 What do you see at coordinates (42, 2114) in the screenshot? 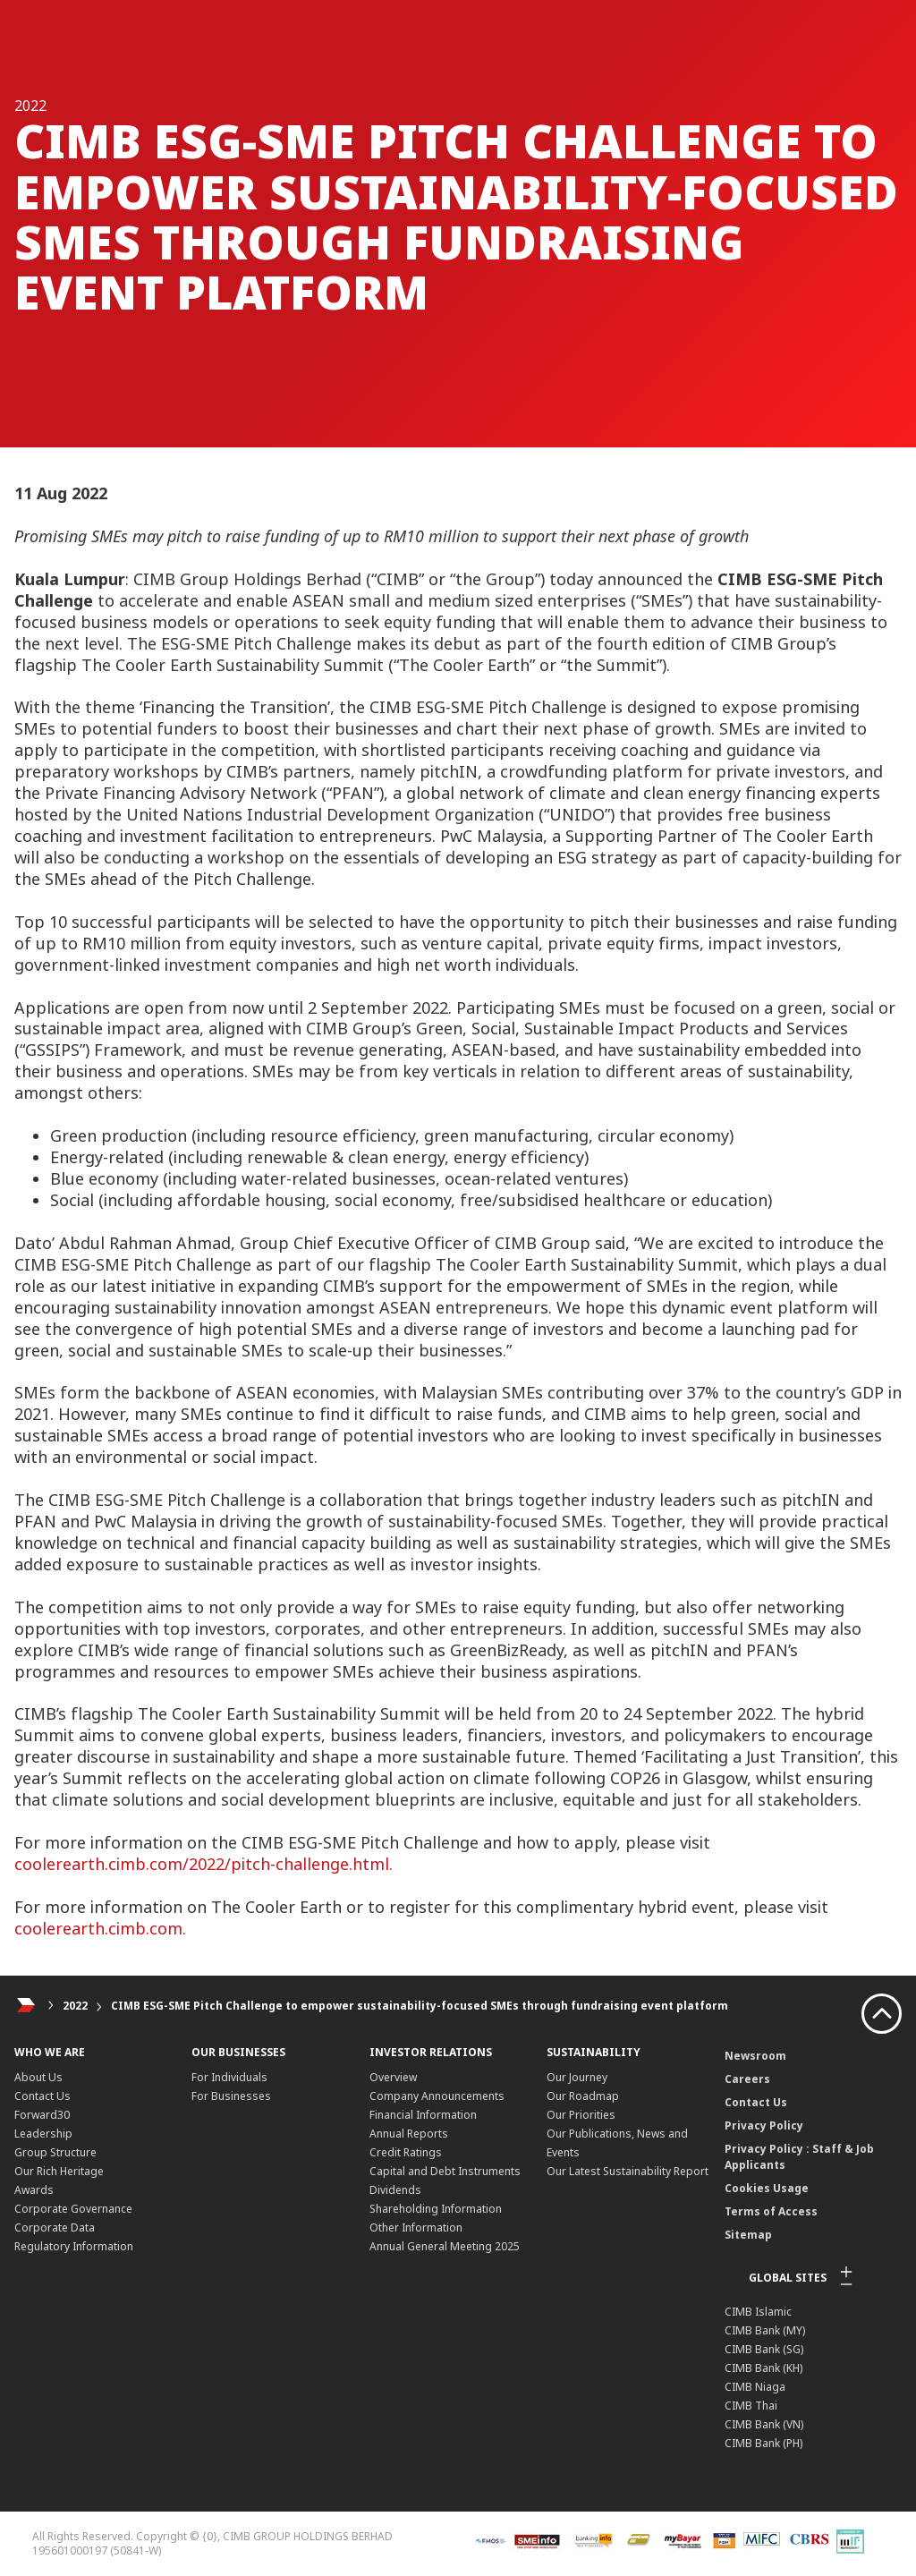
I see `Forward30` at bounding box center [42, 2114].